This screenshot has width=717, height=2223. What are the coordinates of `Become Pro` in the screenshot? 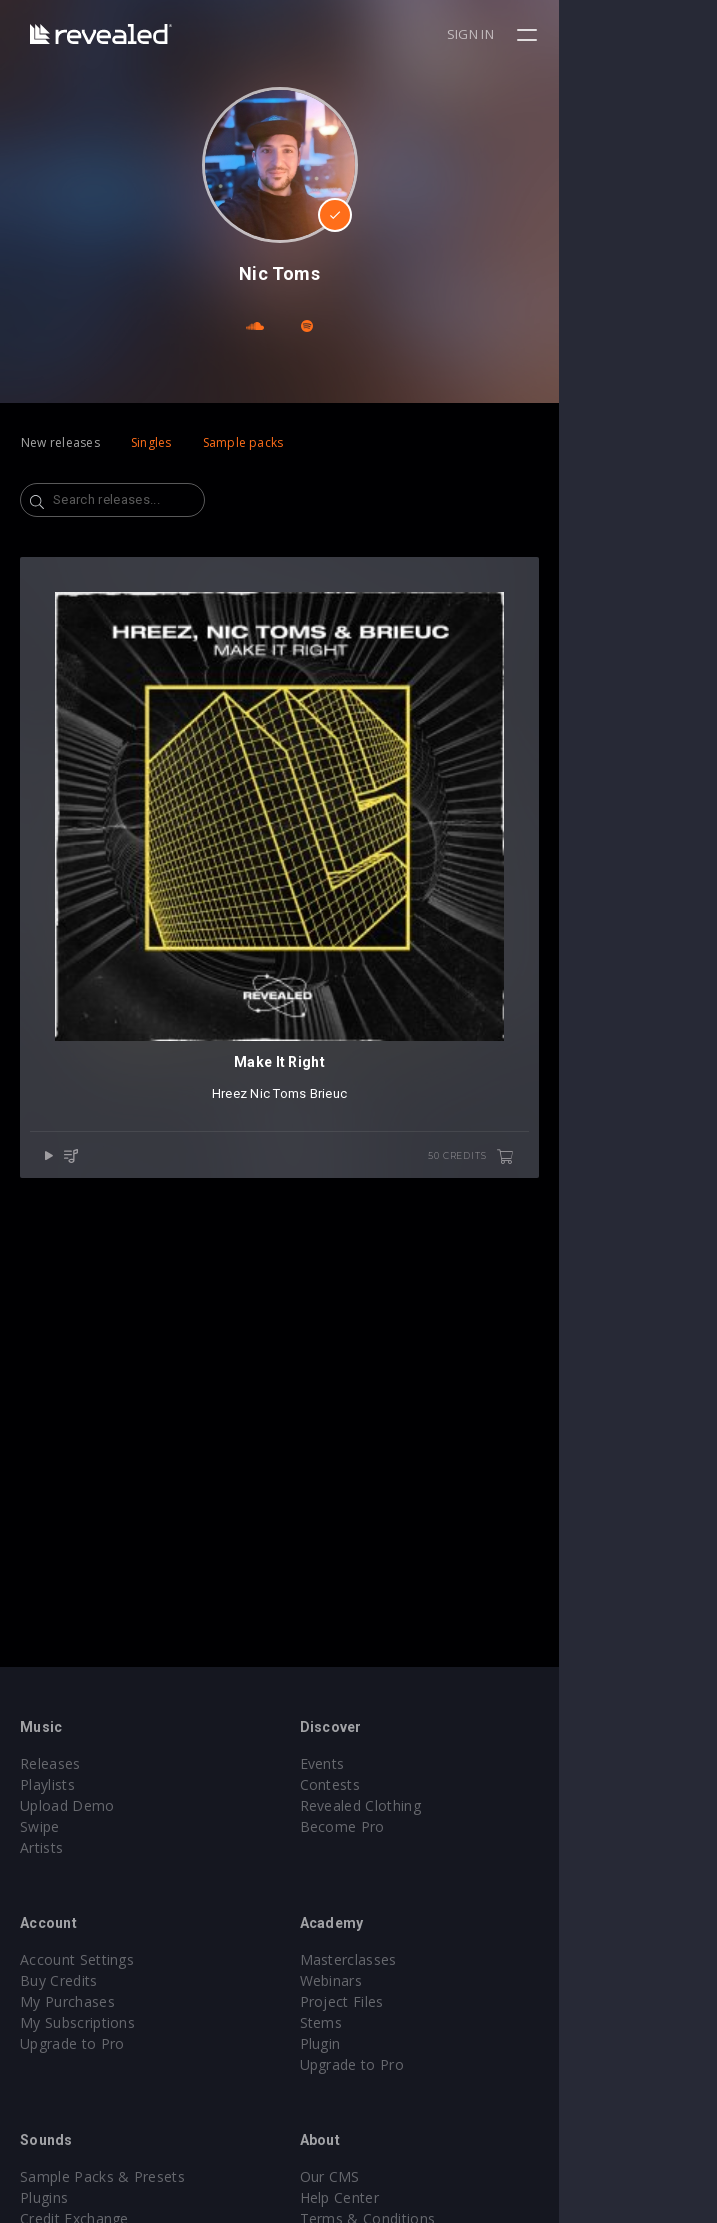 It's located at (421, 1826).